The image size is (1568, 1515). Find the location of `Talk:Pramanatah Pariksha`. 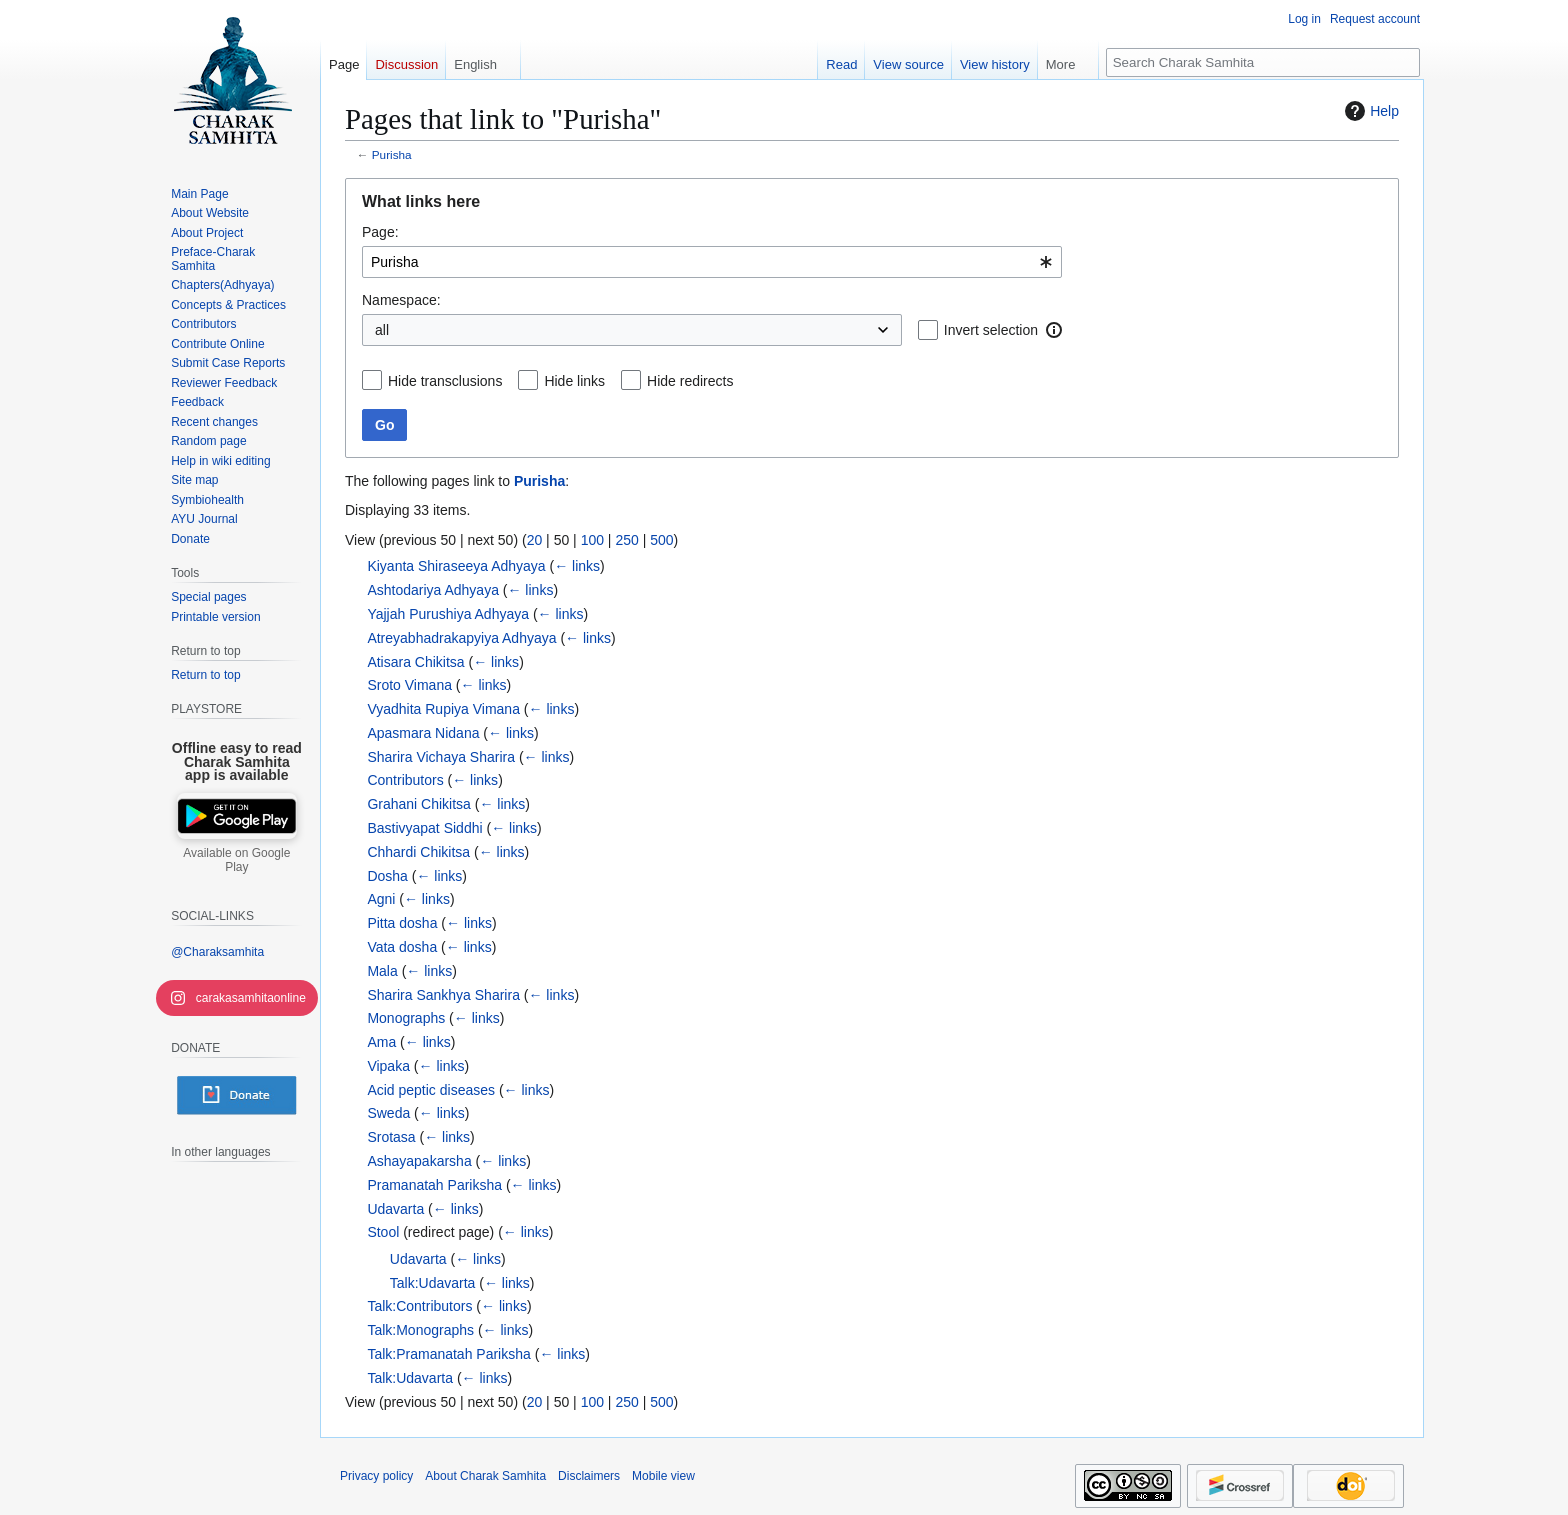

Talk:Pramanatah Pariksha is located at coordinates (448, 1354).